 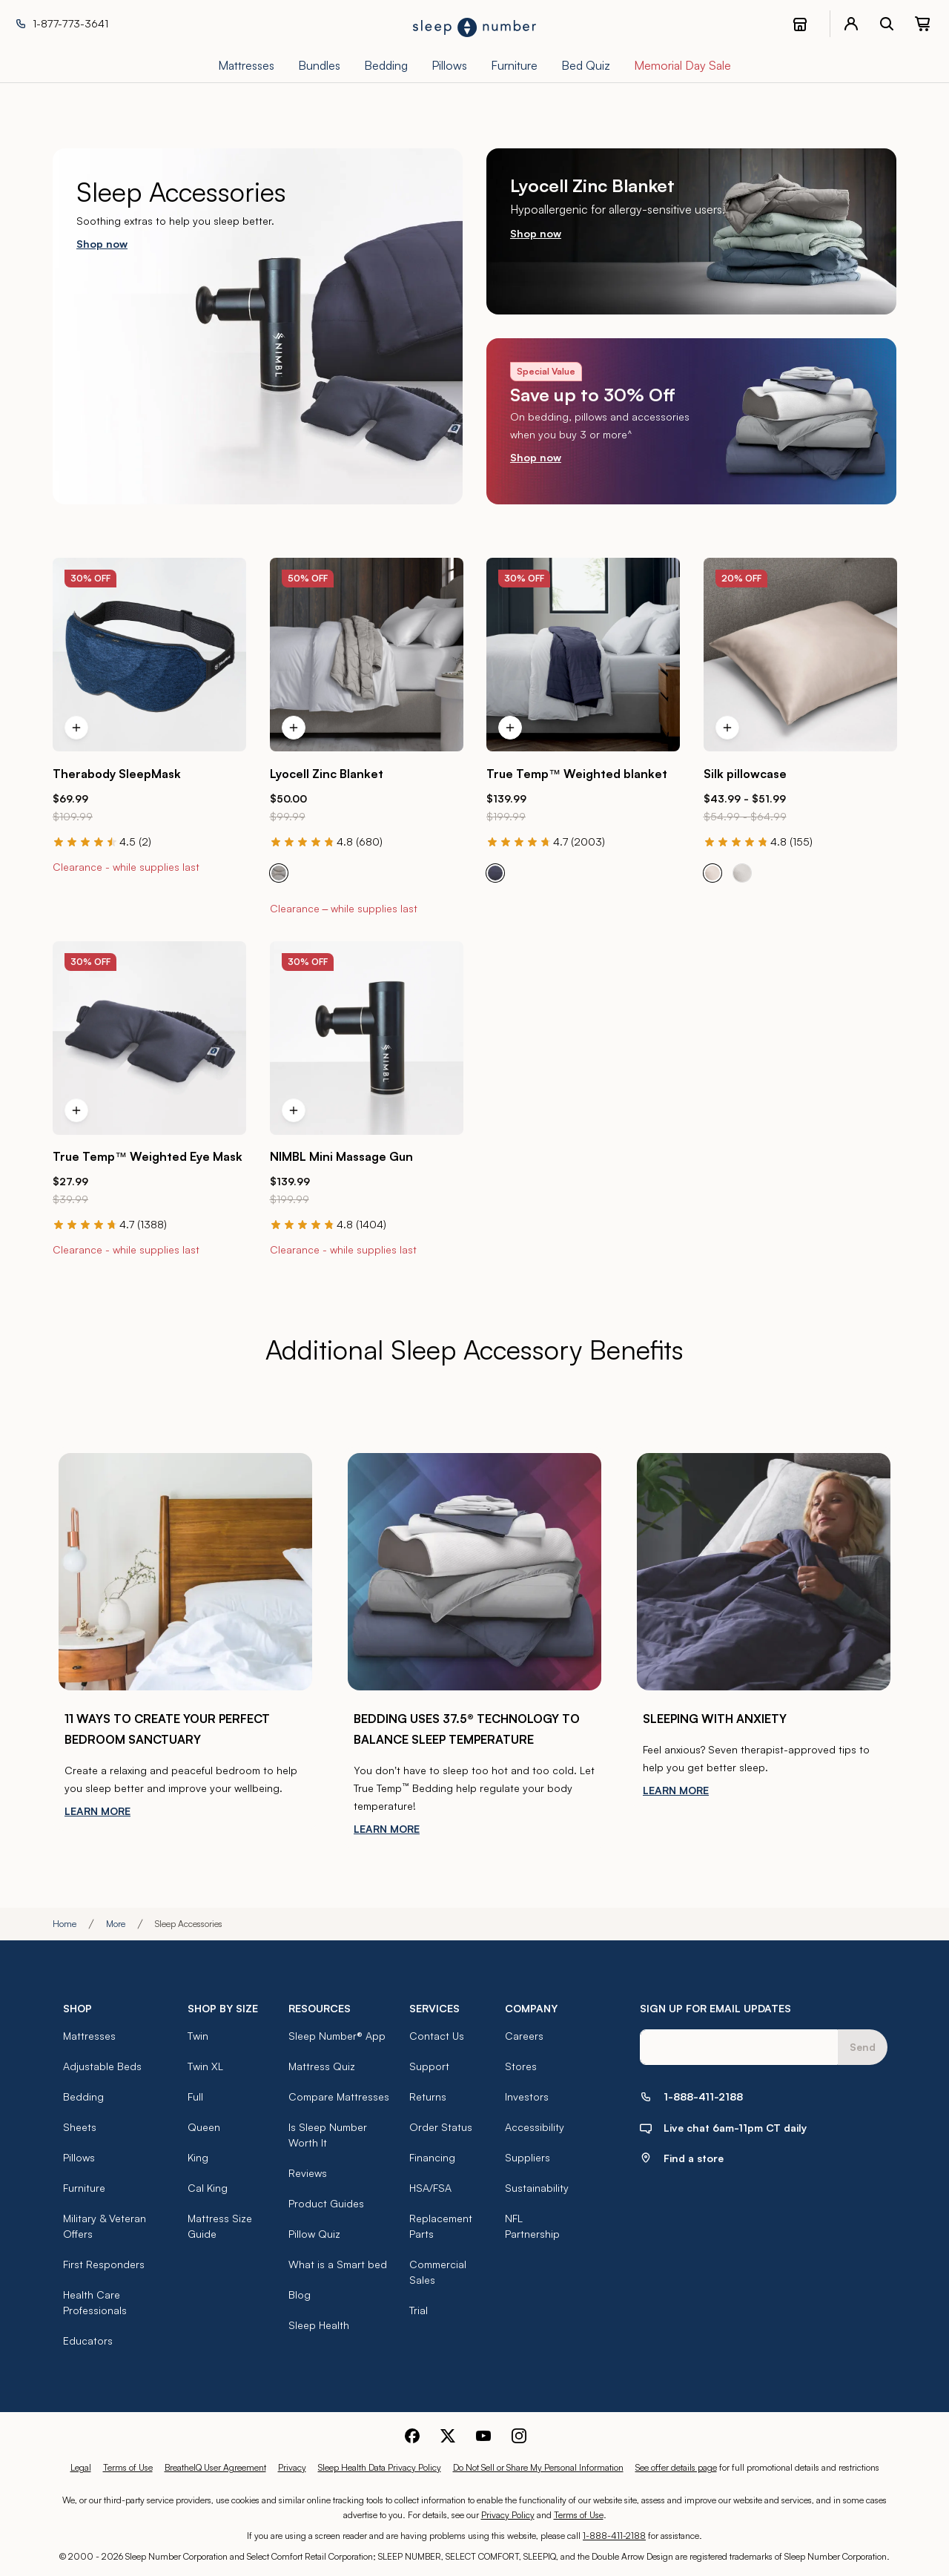 I want to click on [radio], so click(x=279, y=873).